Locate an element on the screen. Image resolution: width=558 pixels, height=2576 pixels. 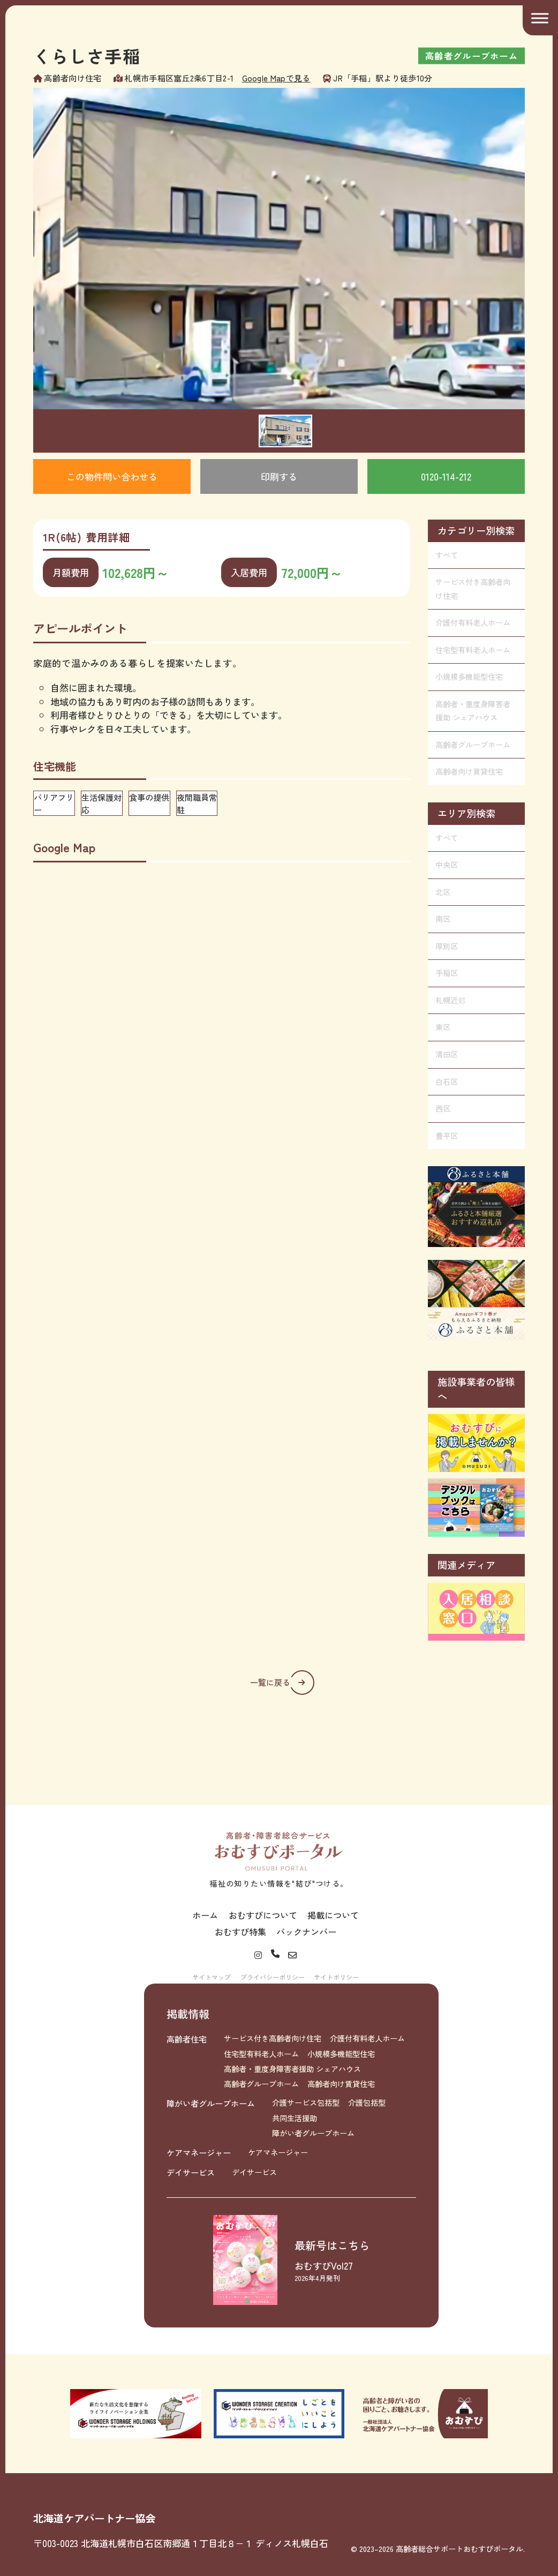
高齢者・重度身障害者援助 シェアハウス is located at coordinates (472, 711).